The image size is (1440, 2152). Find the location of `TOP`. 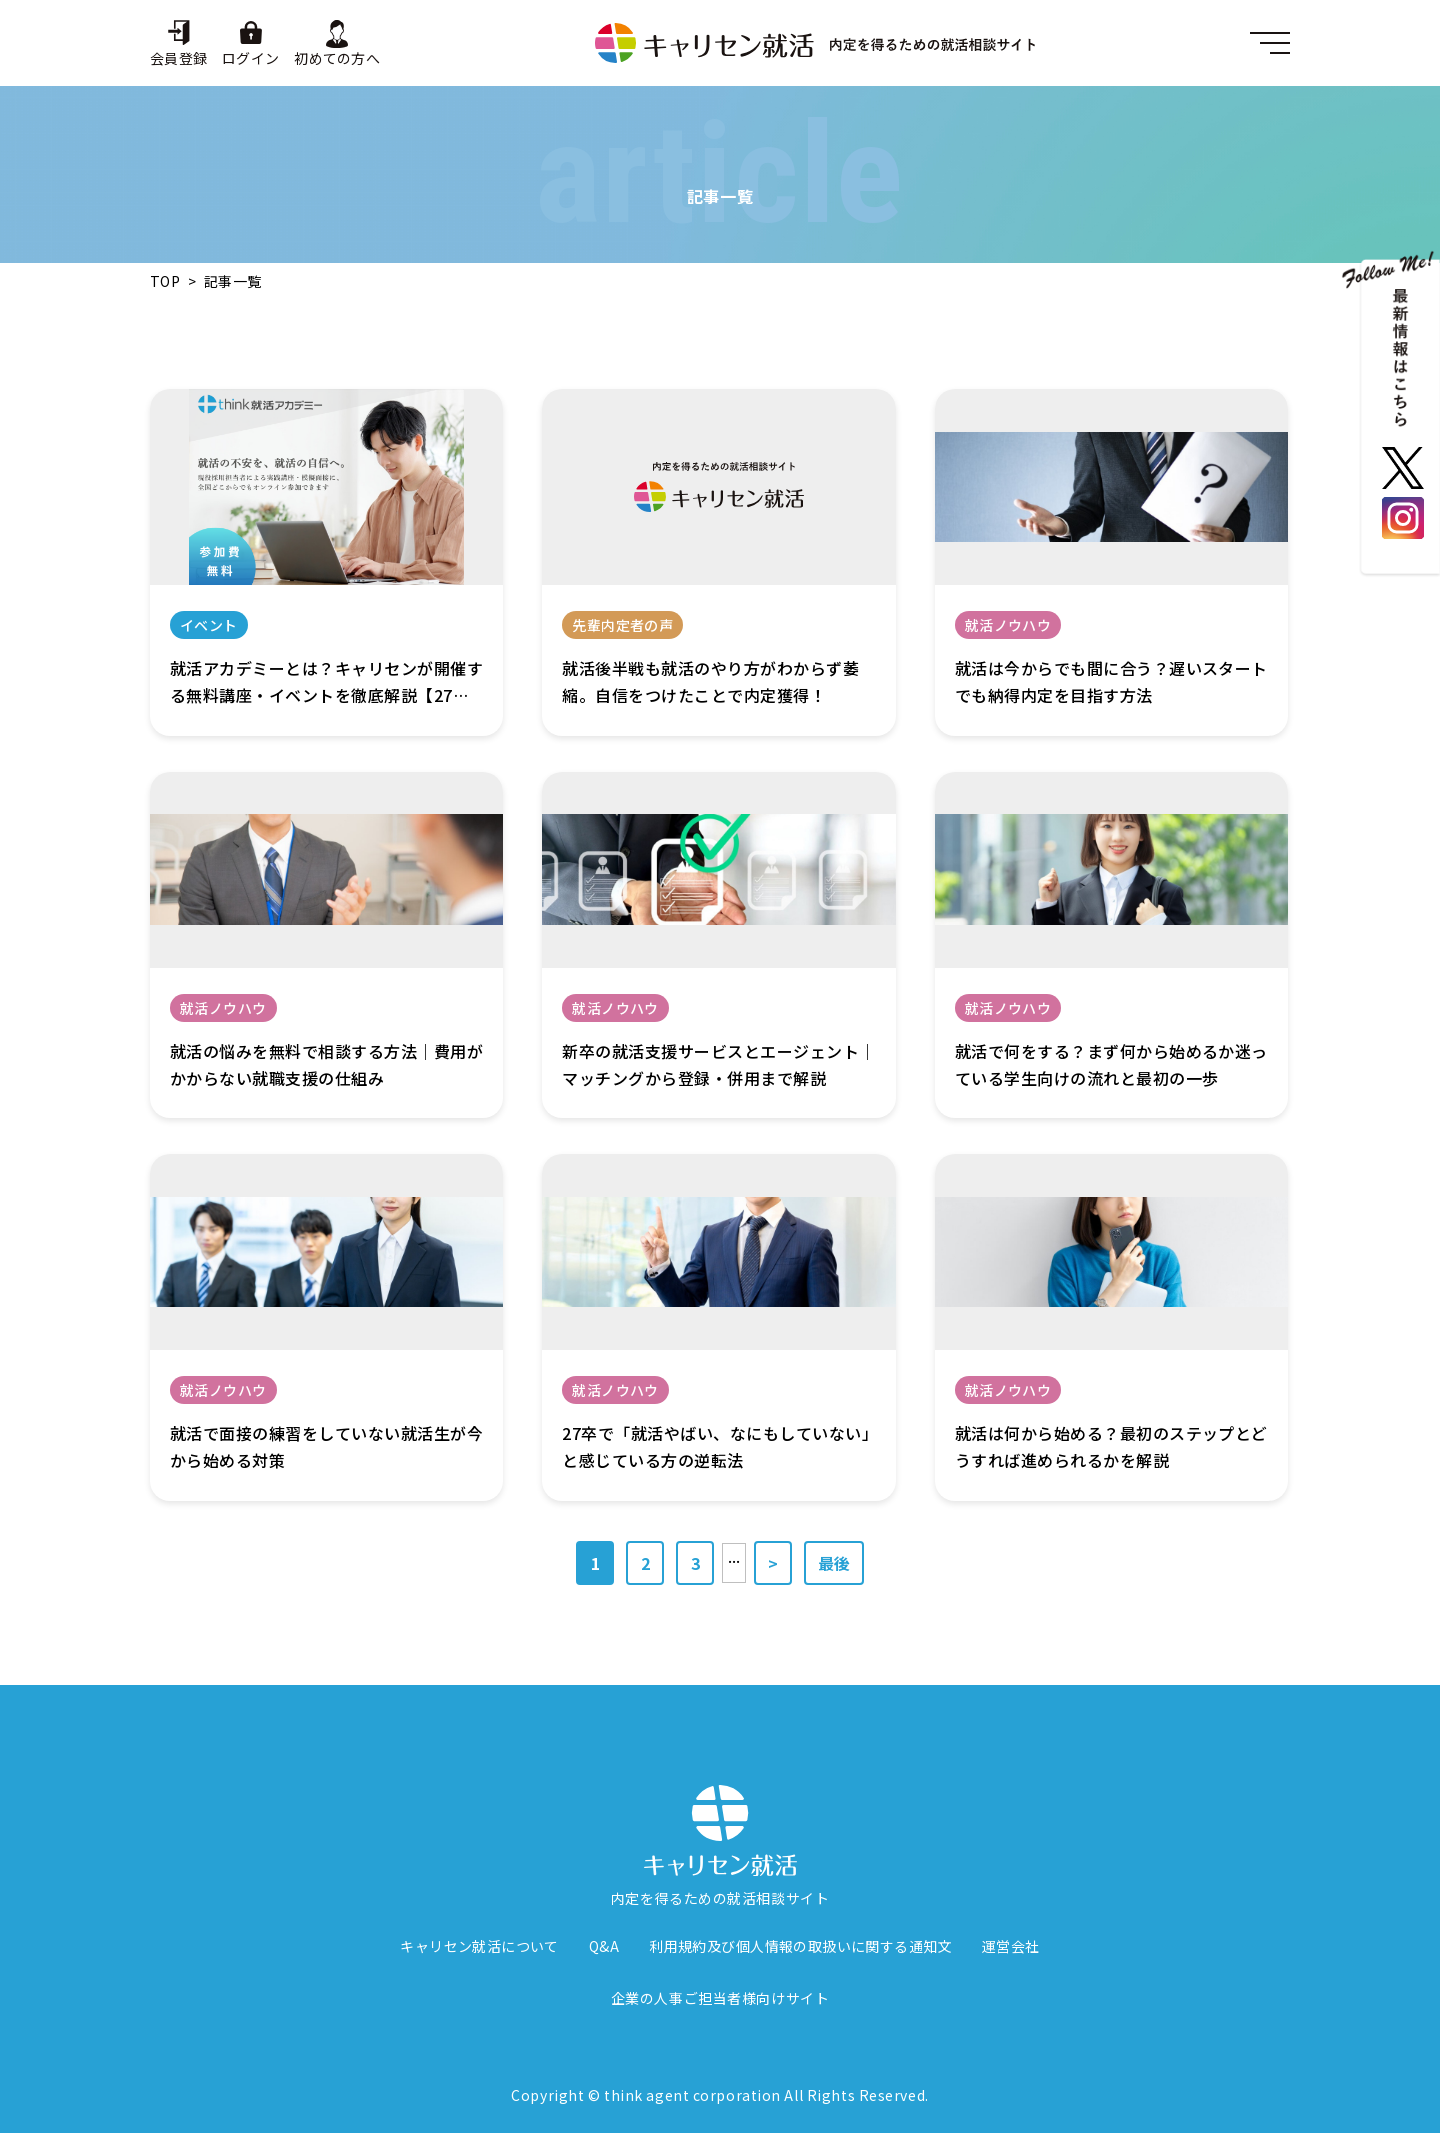

TOP is located at coordinates (165, 281).